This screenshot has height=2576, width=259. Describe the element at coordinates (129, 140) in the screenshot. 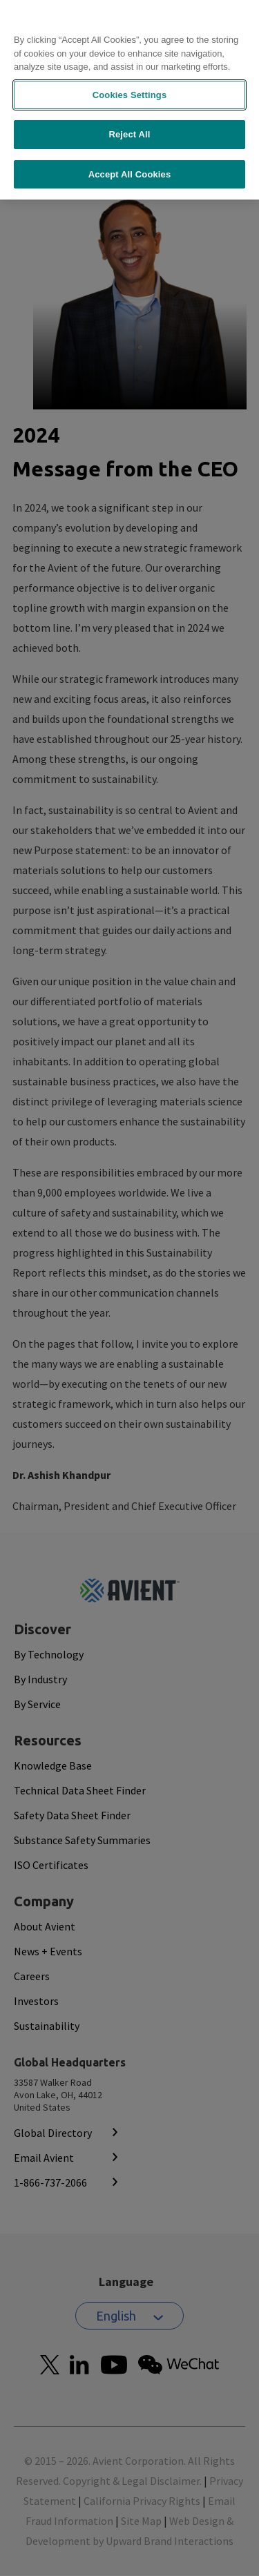

I see `Accept All Cookies` at that location.